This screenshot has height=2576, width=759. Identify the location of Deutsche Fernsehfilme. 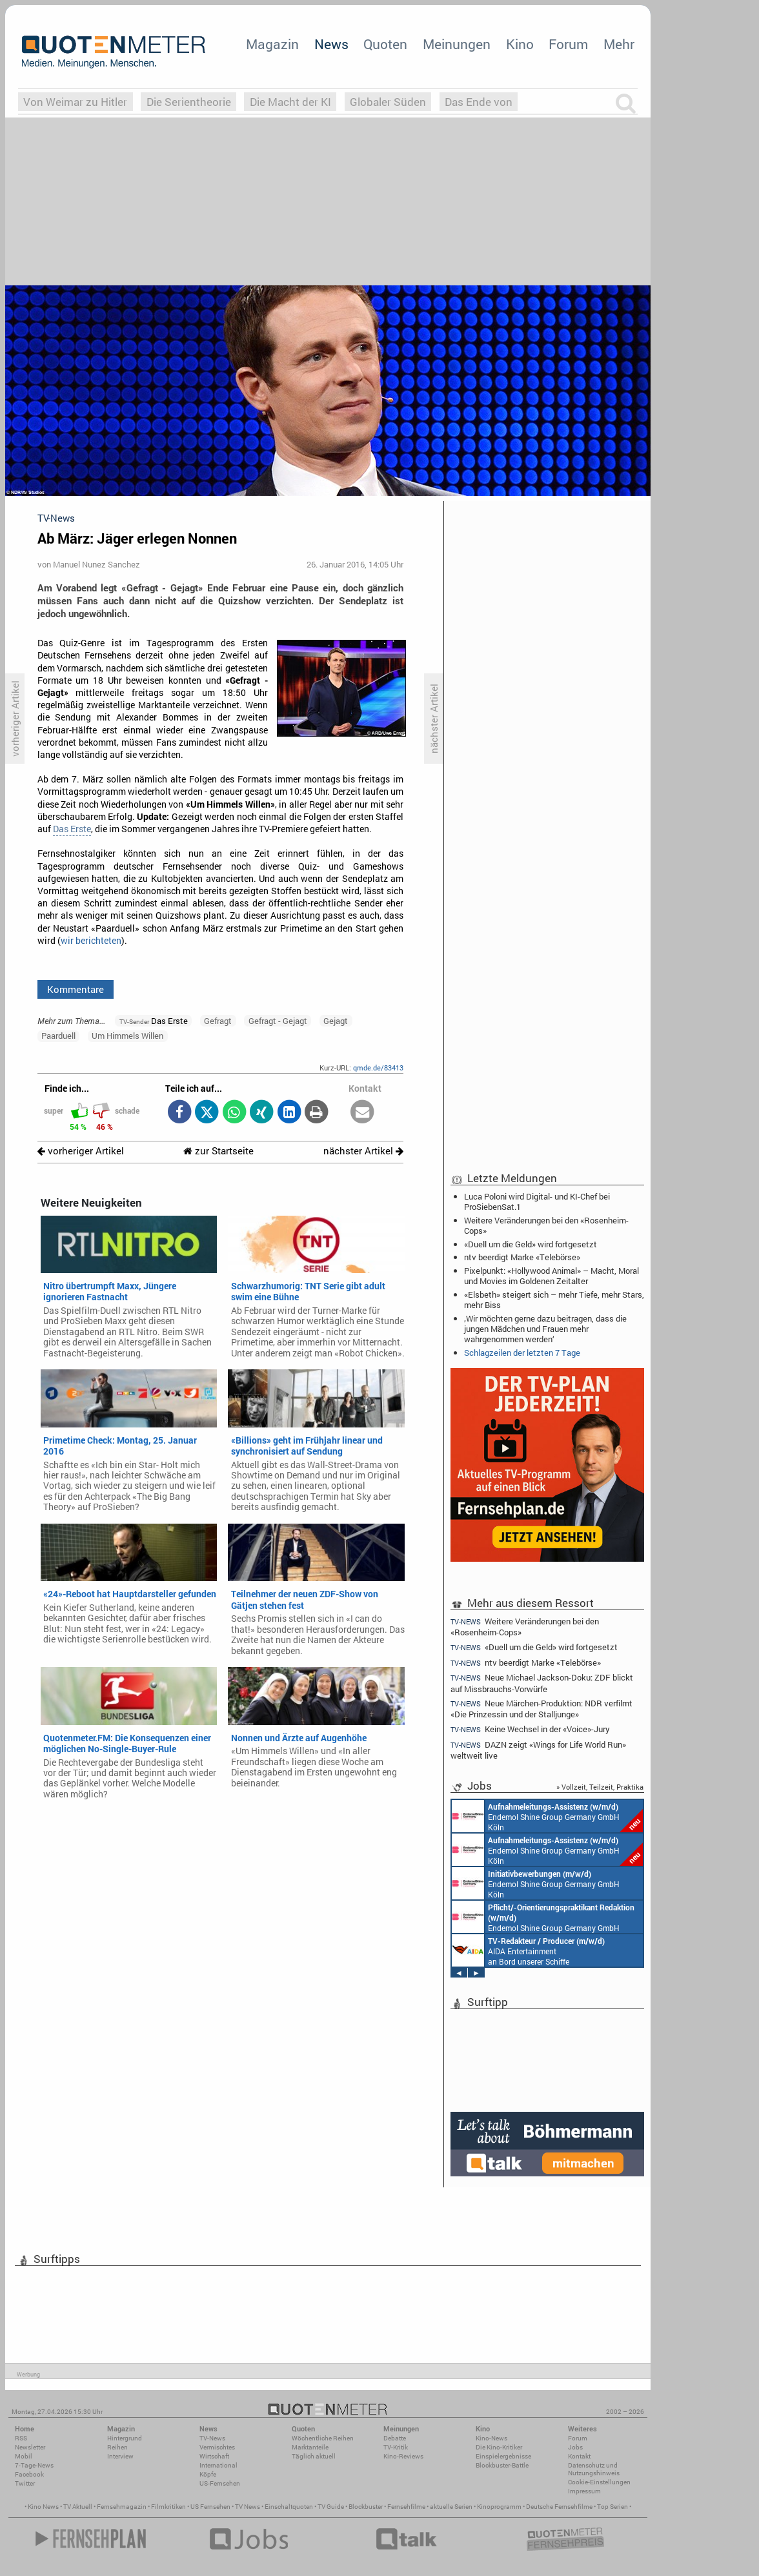
(559, 2506).